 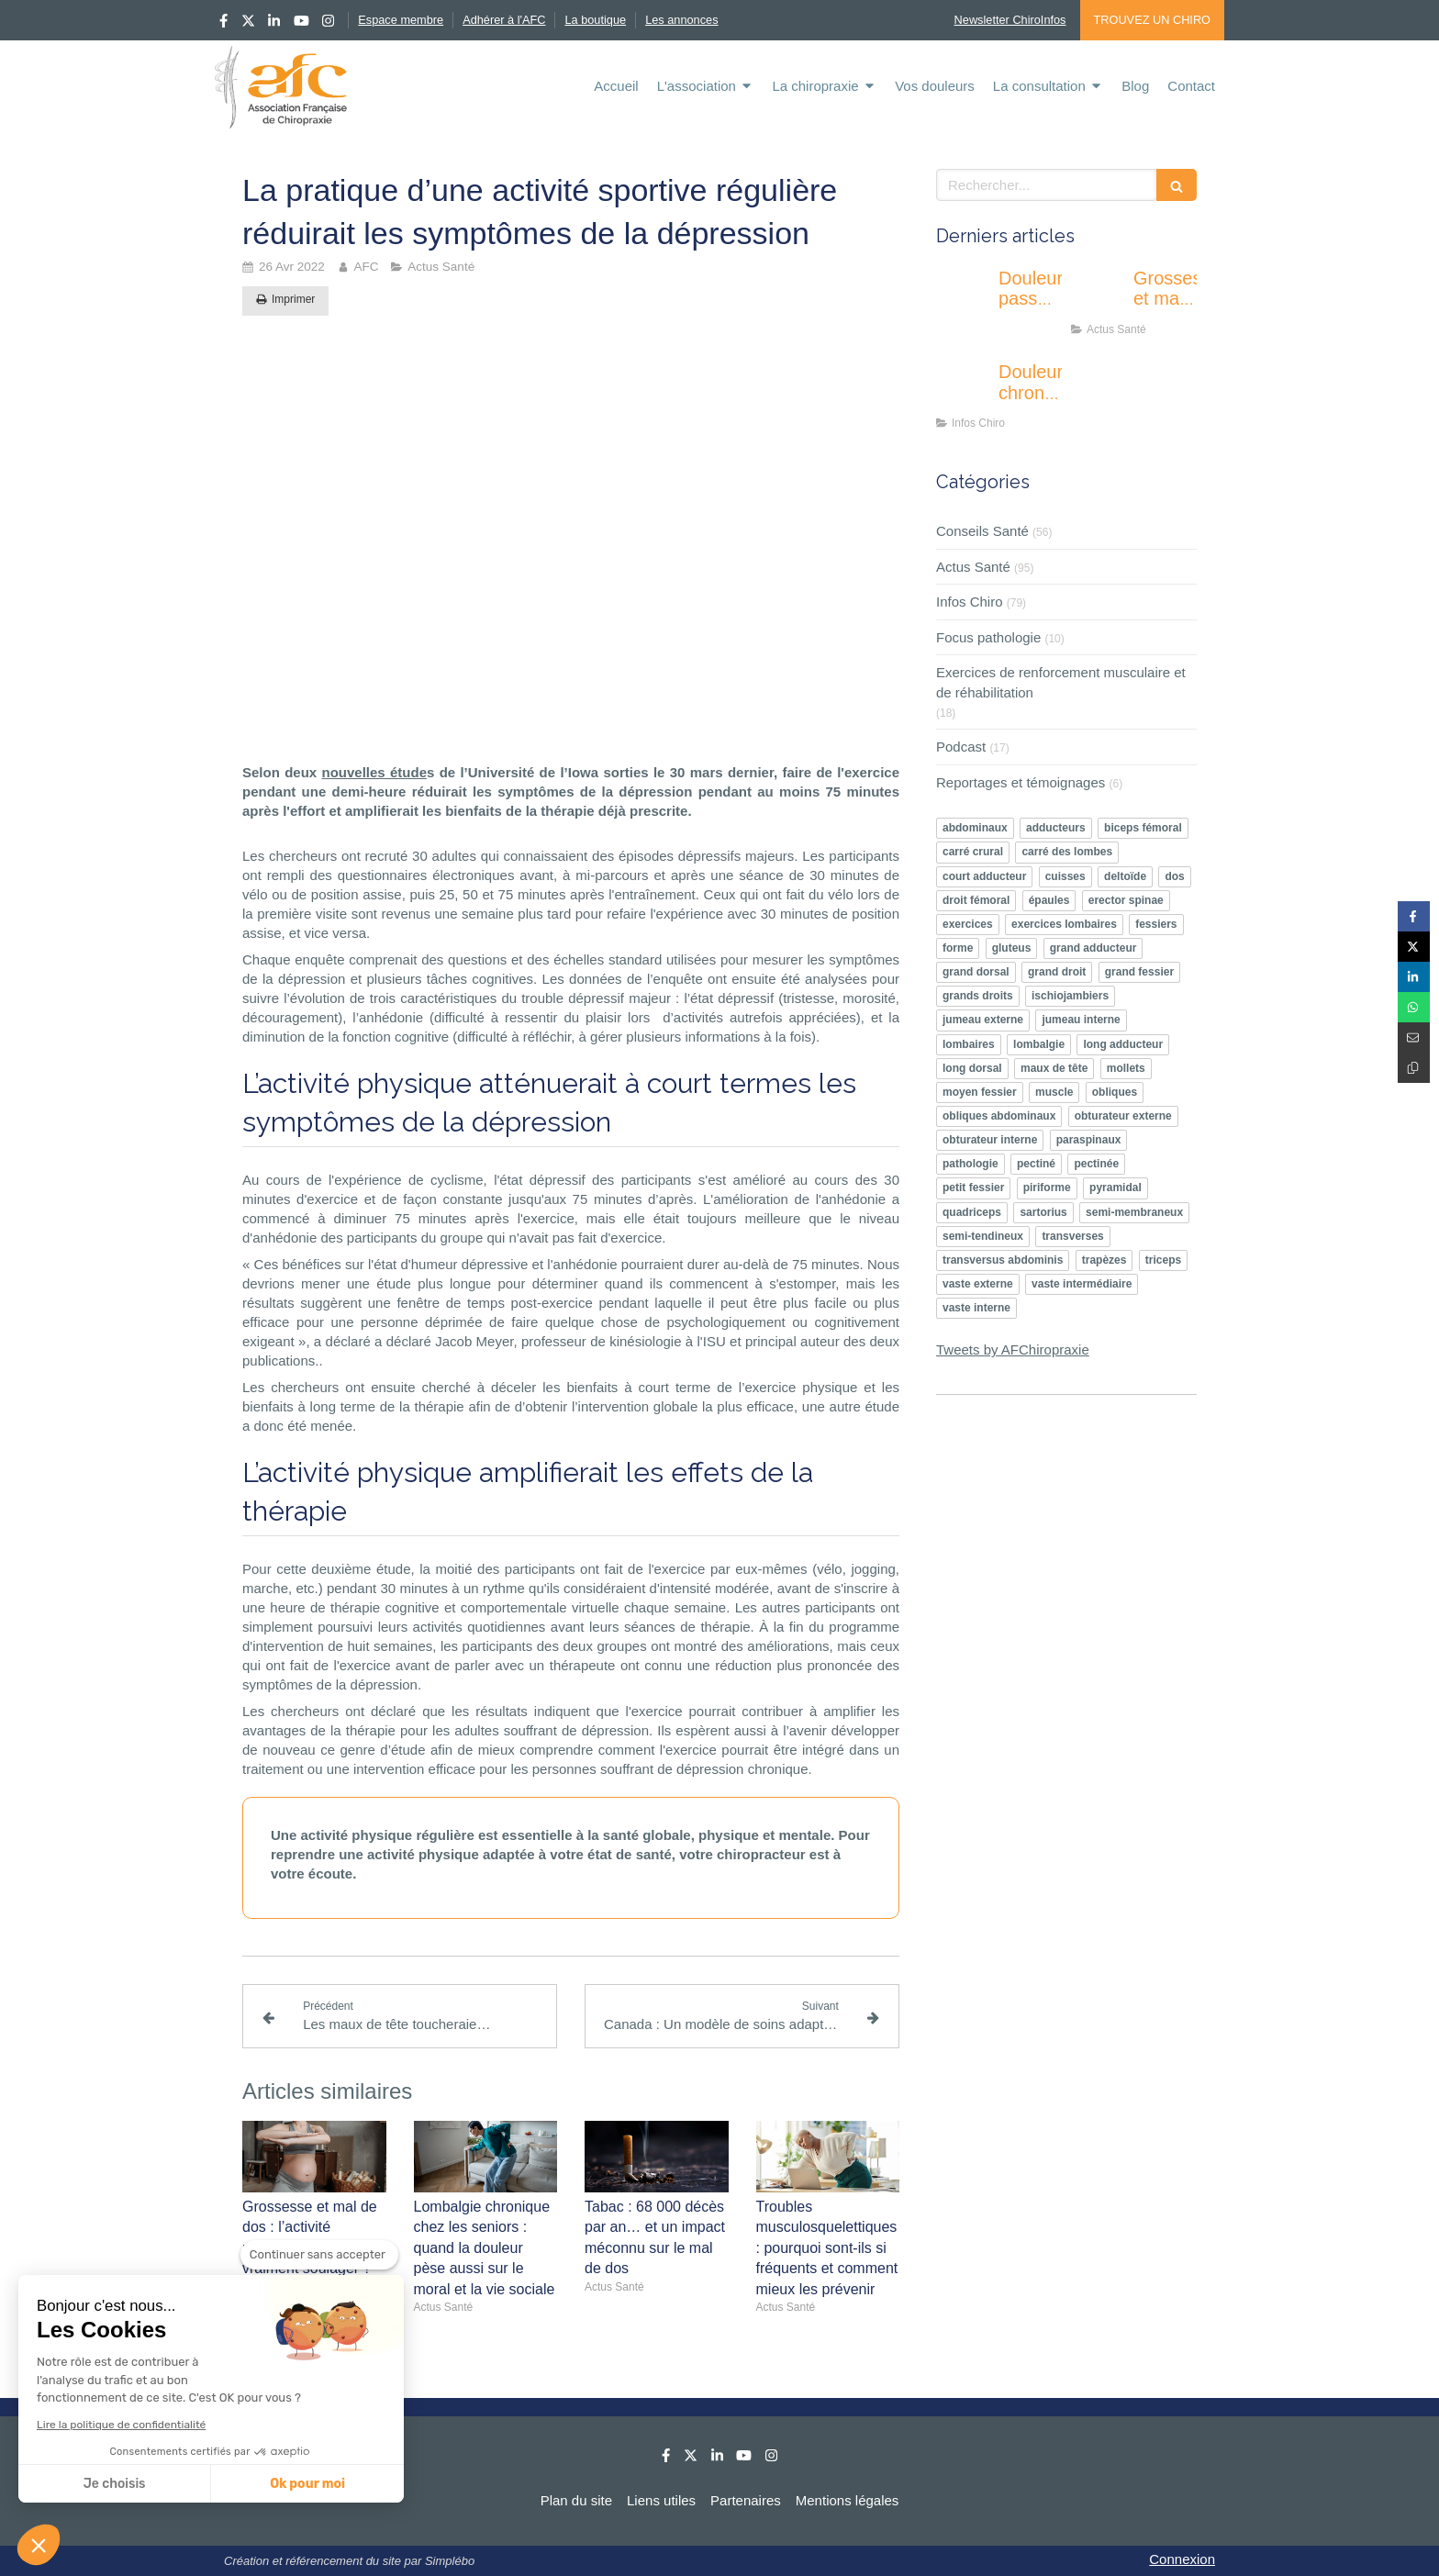 What do you see at coordinates (976, 971) in the screenshot?
I see `grand dorsal` at bounding box center [976, 971].